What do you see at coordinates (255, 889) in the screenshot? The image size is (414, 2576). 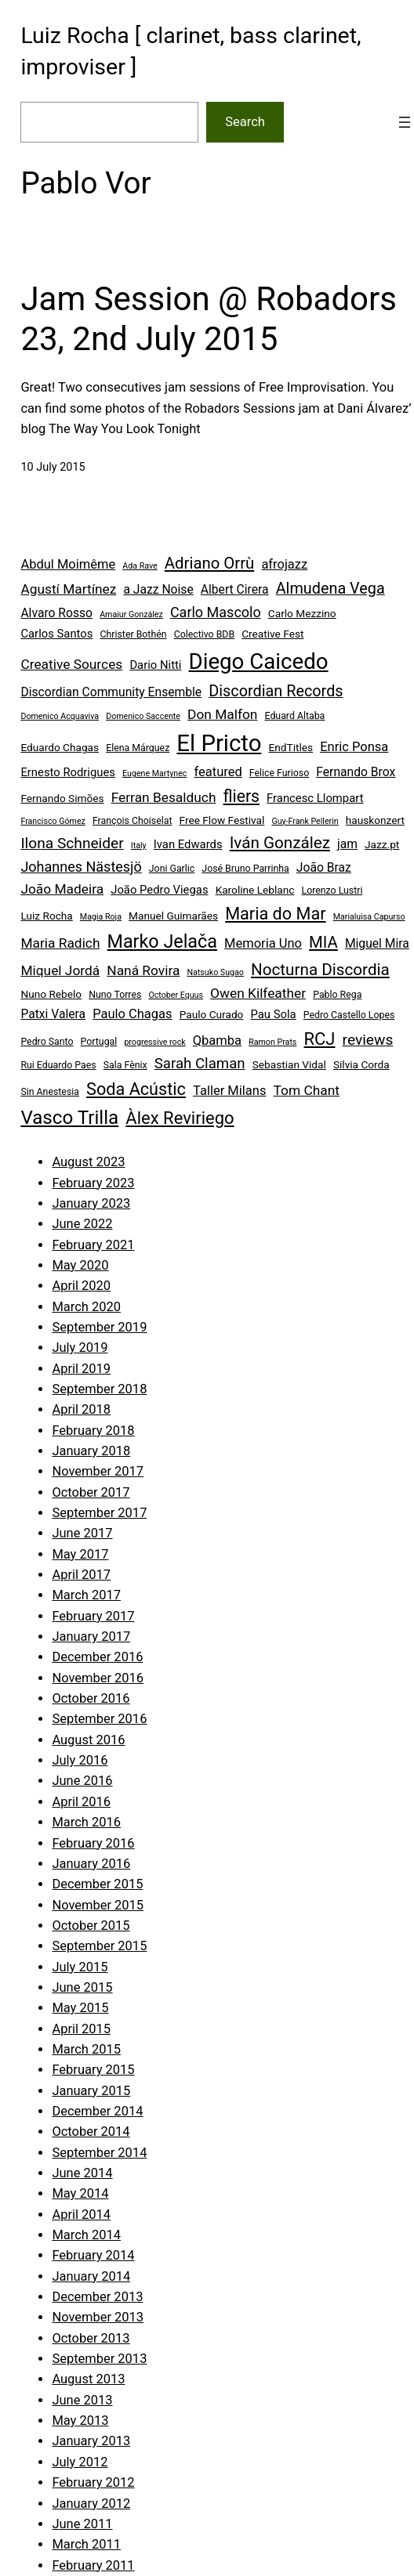 I see `Karoline Leblanc [Karoline Leblanc (5 items)]` at bounding box center [255, 889].